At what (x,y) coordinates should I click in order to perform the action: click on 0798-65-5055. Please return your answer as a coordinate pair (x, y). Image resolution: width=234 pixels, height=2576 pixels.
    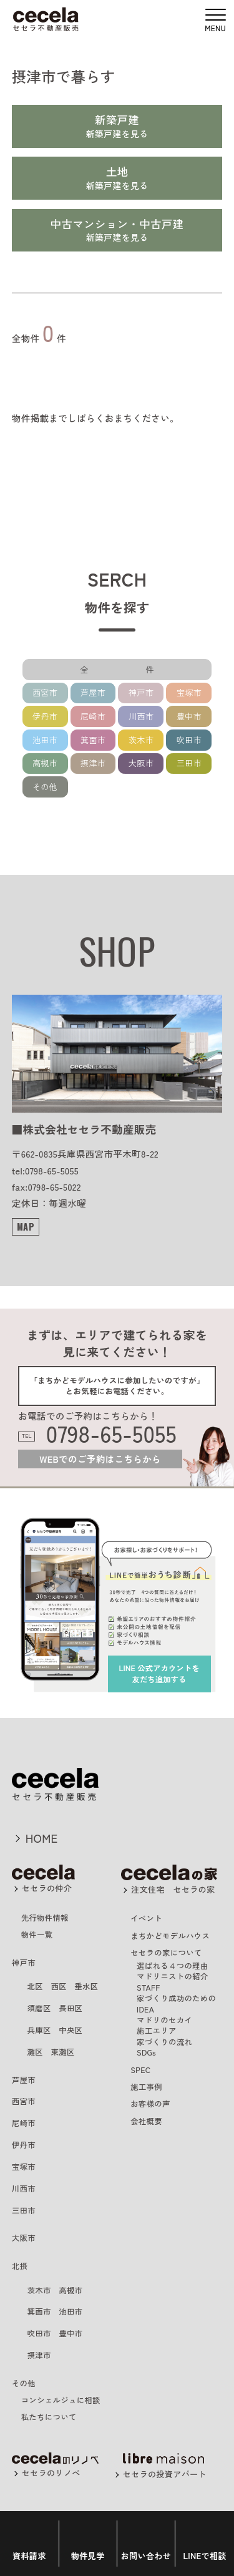
    Looking at the image, I should click on (111, 1433).